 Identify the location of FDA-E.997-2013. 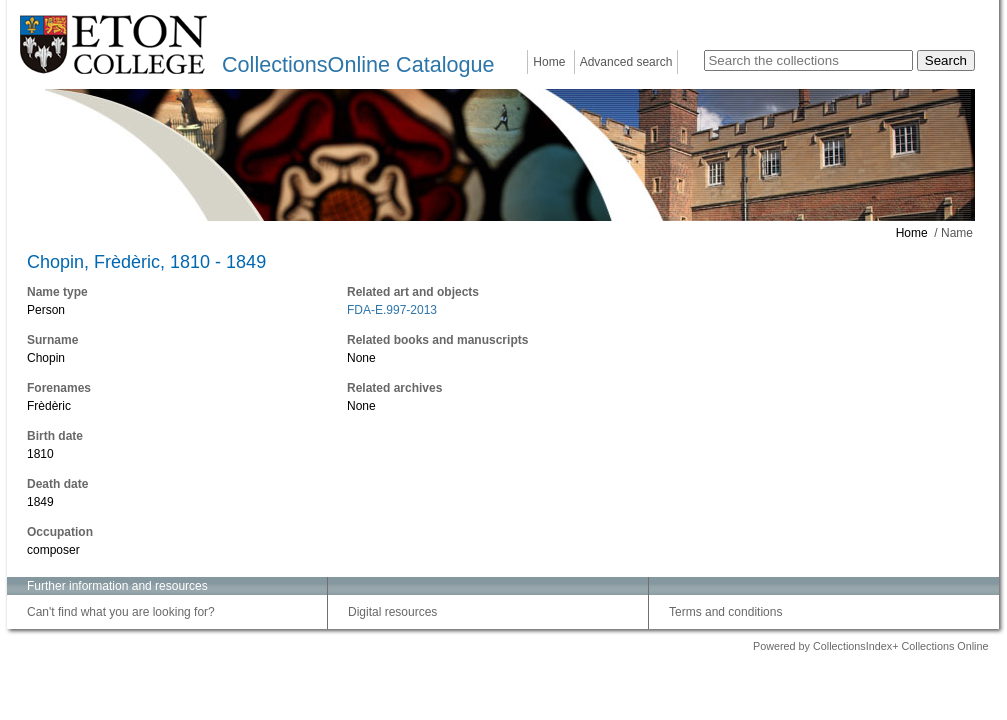
(392, 310).